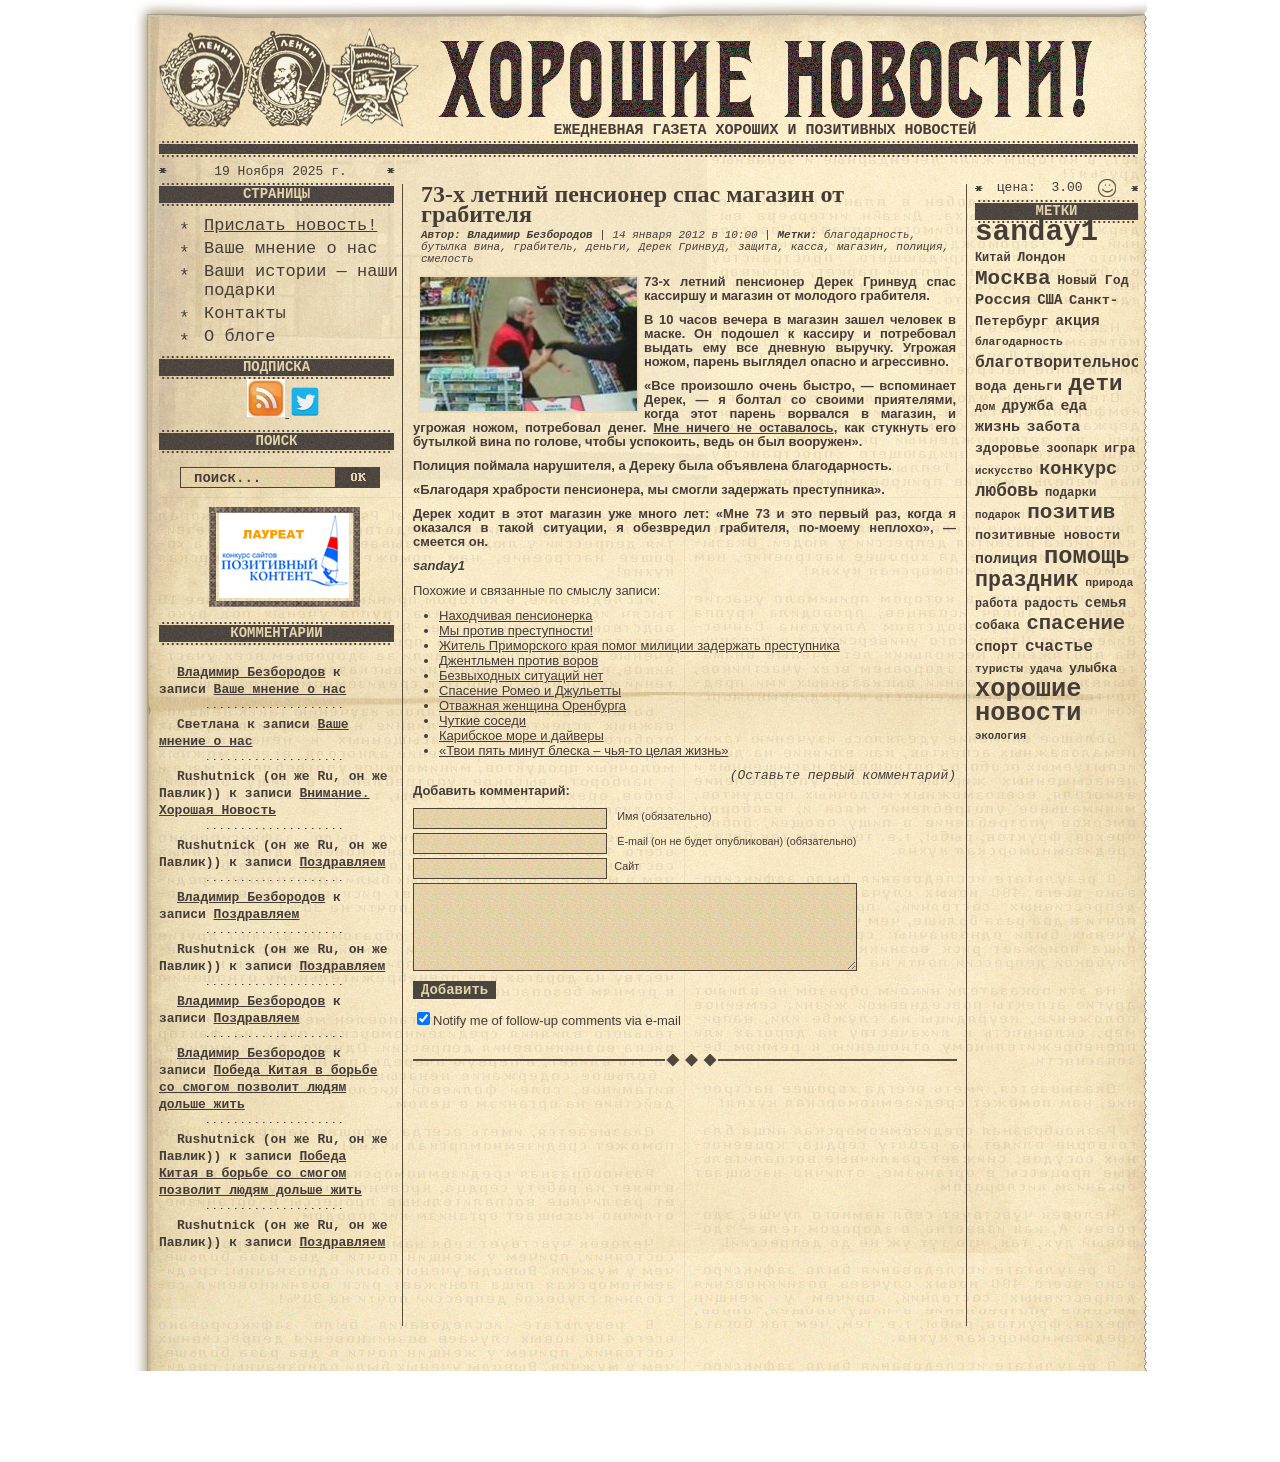 The width and height of the screenshot is (1280, 1462). What do you see at coordinates (1027, 580) in the screenshot?
I see `праздник [праздник (105 элементов)]` at bounding box center [1027, 580].